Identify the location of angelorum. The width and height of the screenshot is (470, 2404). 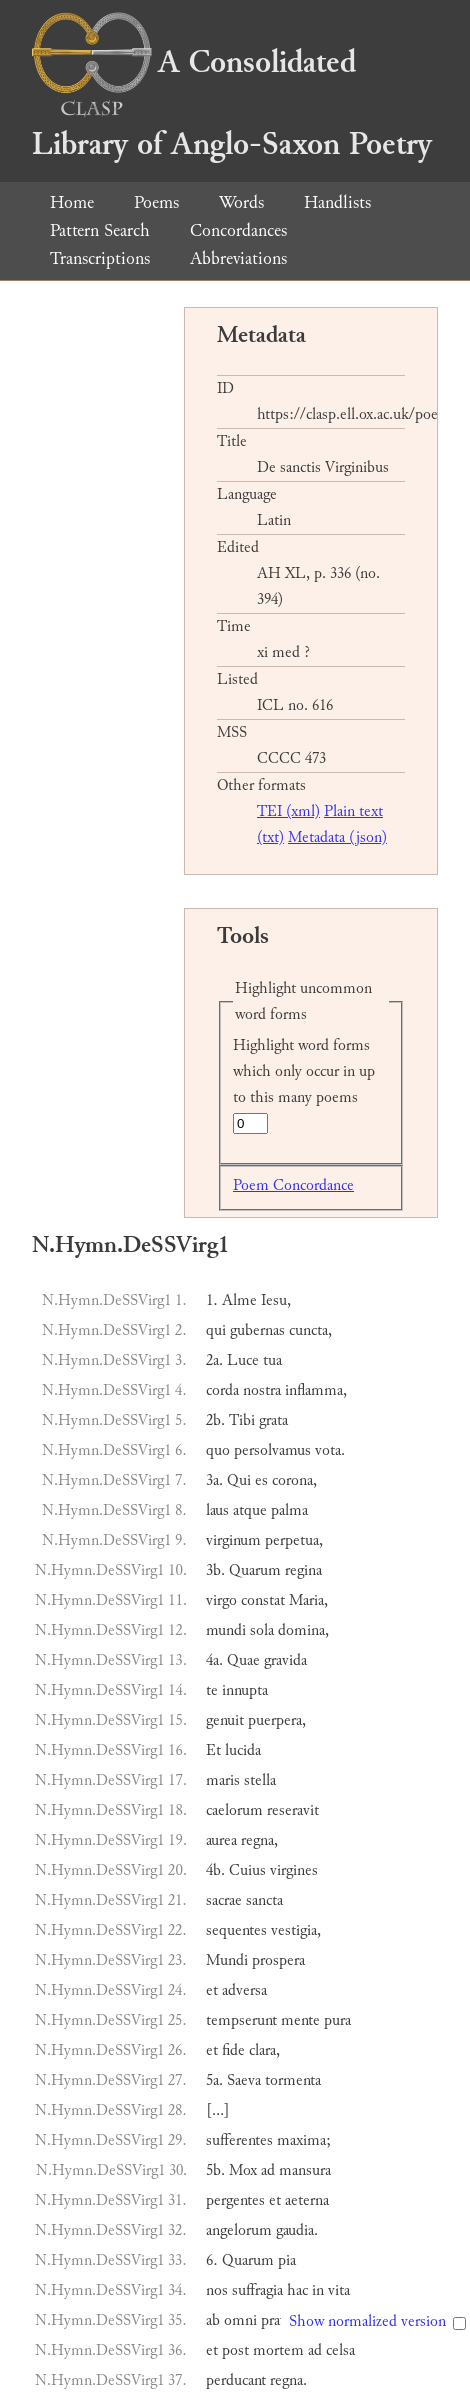
(239, 2230).